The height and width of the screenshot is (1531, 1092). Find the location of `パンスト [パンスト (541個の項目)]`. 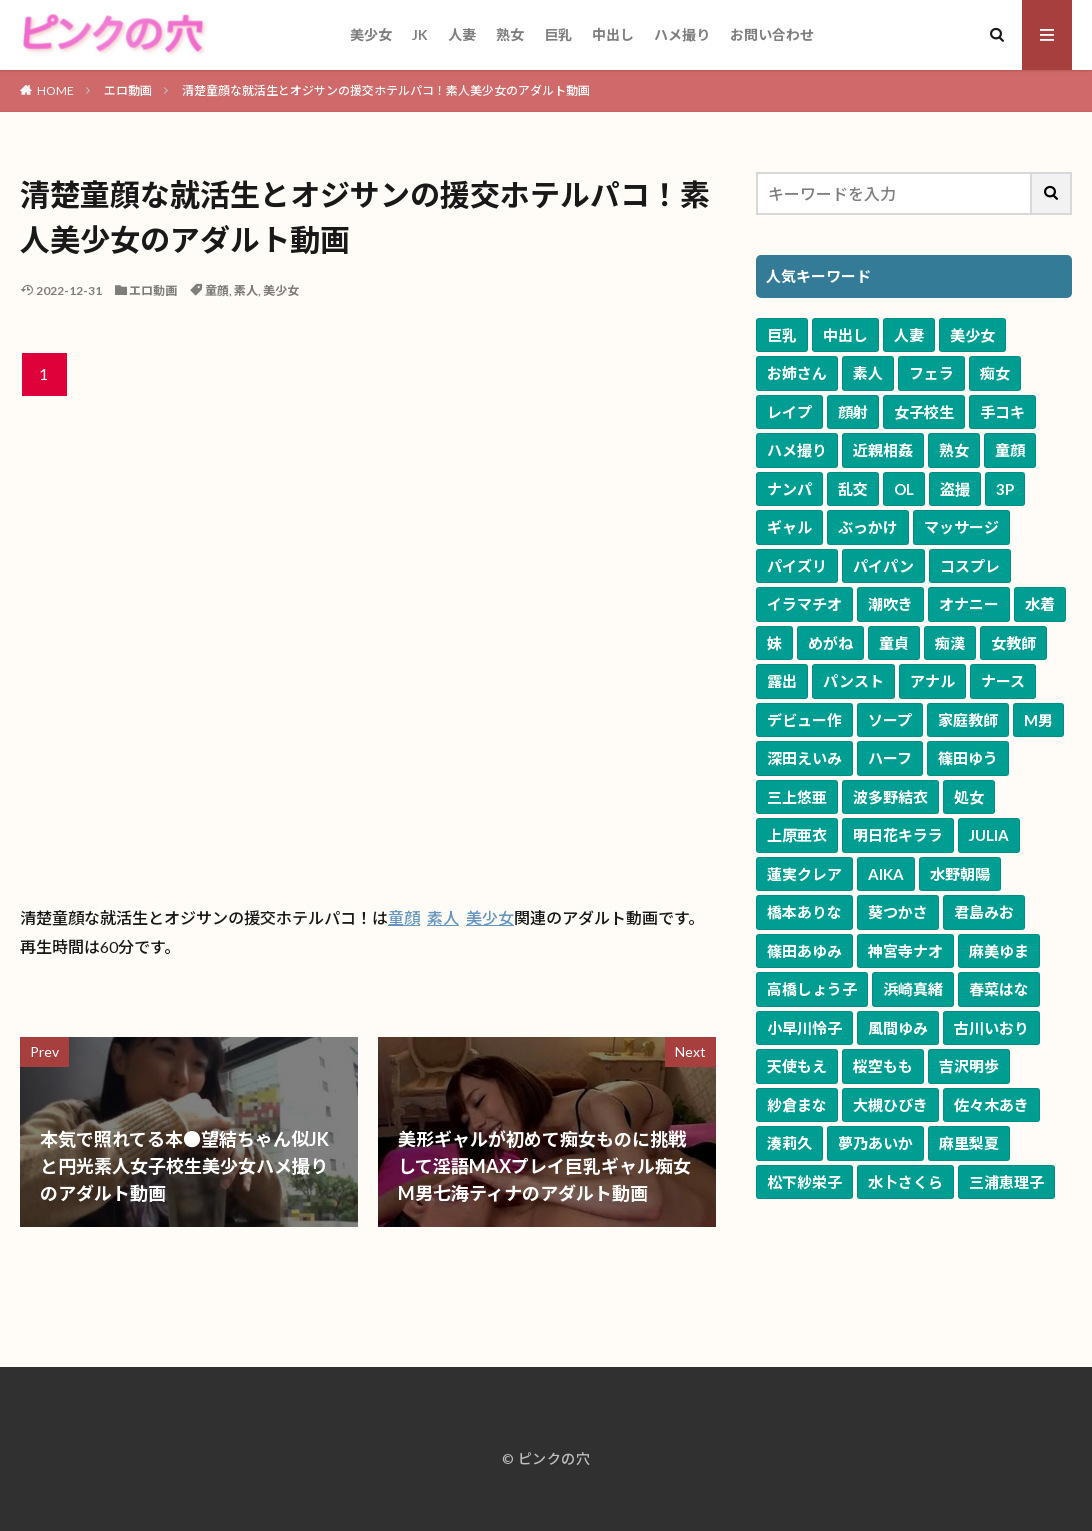

パンスト [パンスト (541個の項目)] is located at coordinates (853, 681).